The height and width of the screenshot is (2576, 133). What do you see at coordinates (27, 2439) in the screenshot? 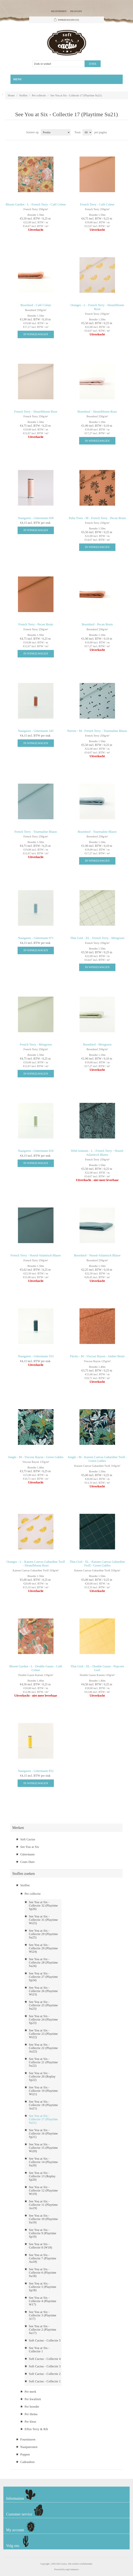
I see `Fournituren` at bounding box center [27, 2439].